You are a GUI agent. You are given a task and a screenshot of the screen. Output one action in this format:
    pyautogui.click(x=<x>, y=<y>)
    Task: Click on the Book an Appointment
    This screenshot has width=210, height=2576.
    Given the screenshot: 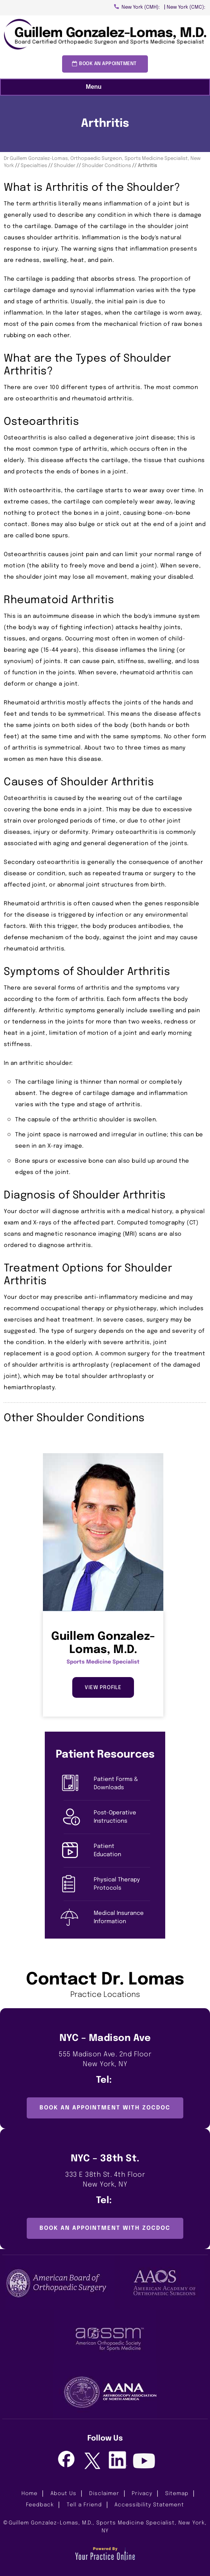 What is the action you would take?
    pyautogui.click(x=108, y=63)
    